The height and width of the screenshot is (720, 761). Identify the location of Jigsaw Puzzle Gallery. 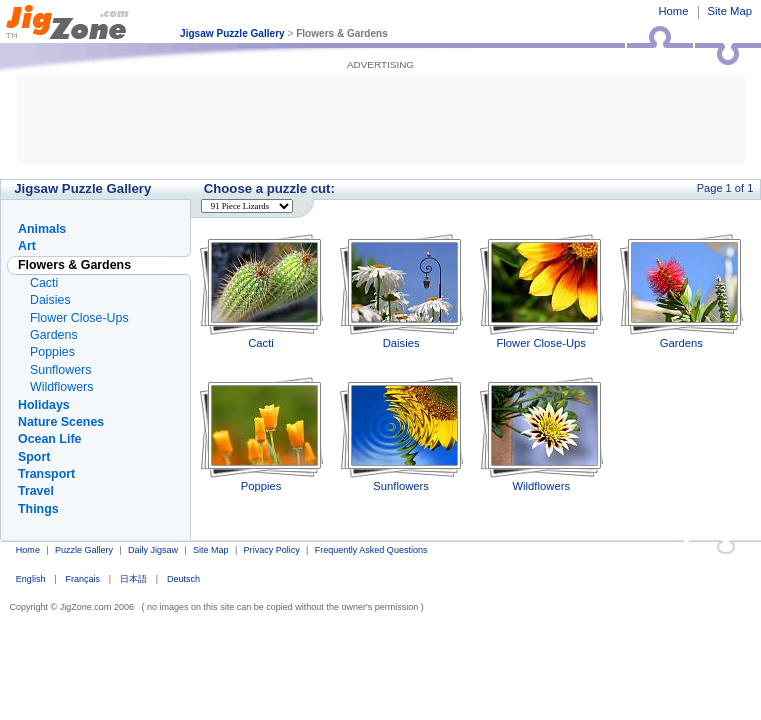
(232, 33).